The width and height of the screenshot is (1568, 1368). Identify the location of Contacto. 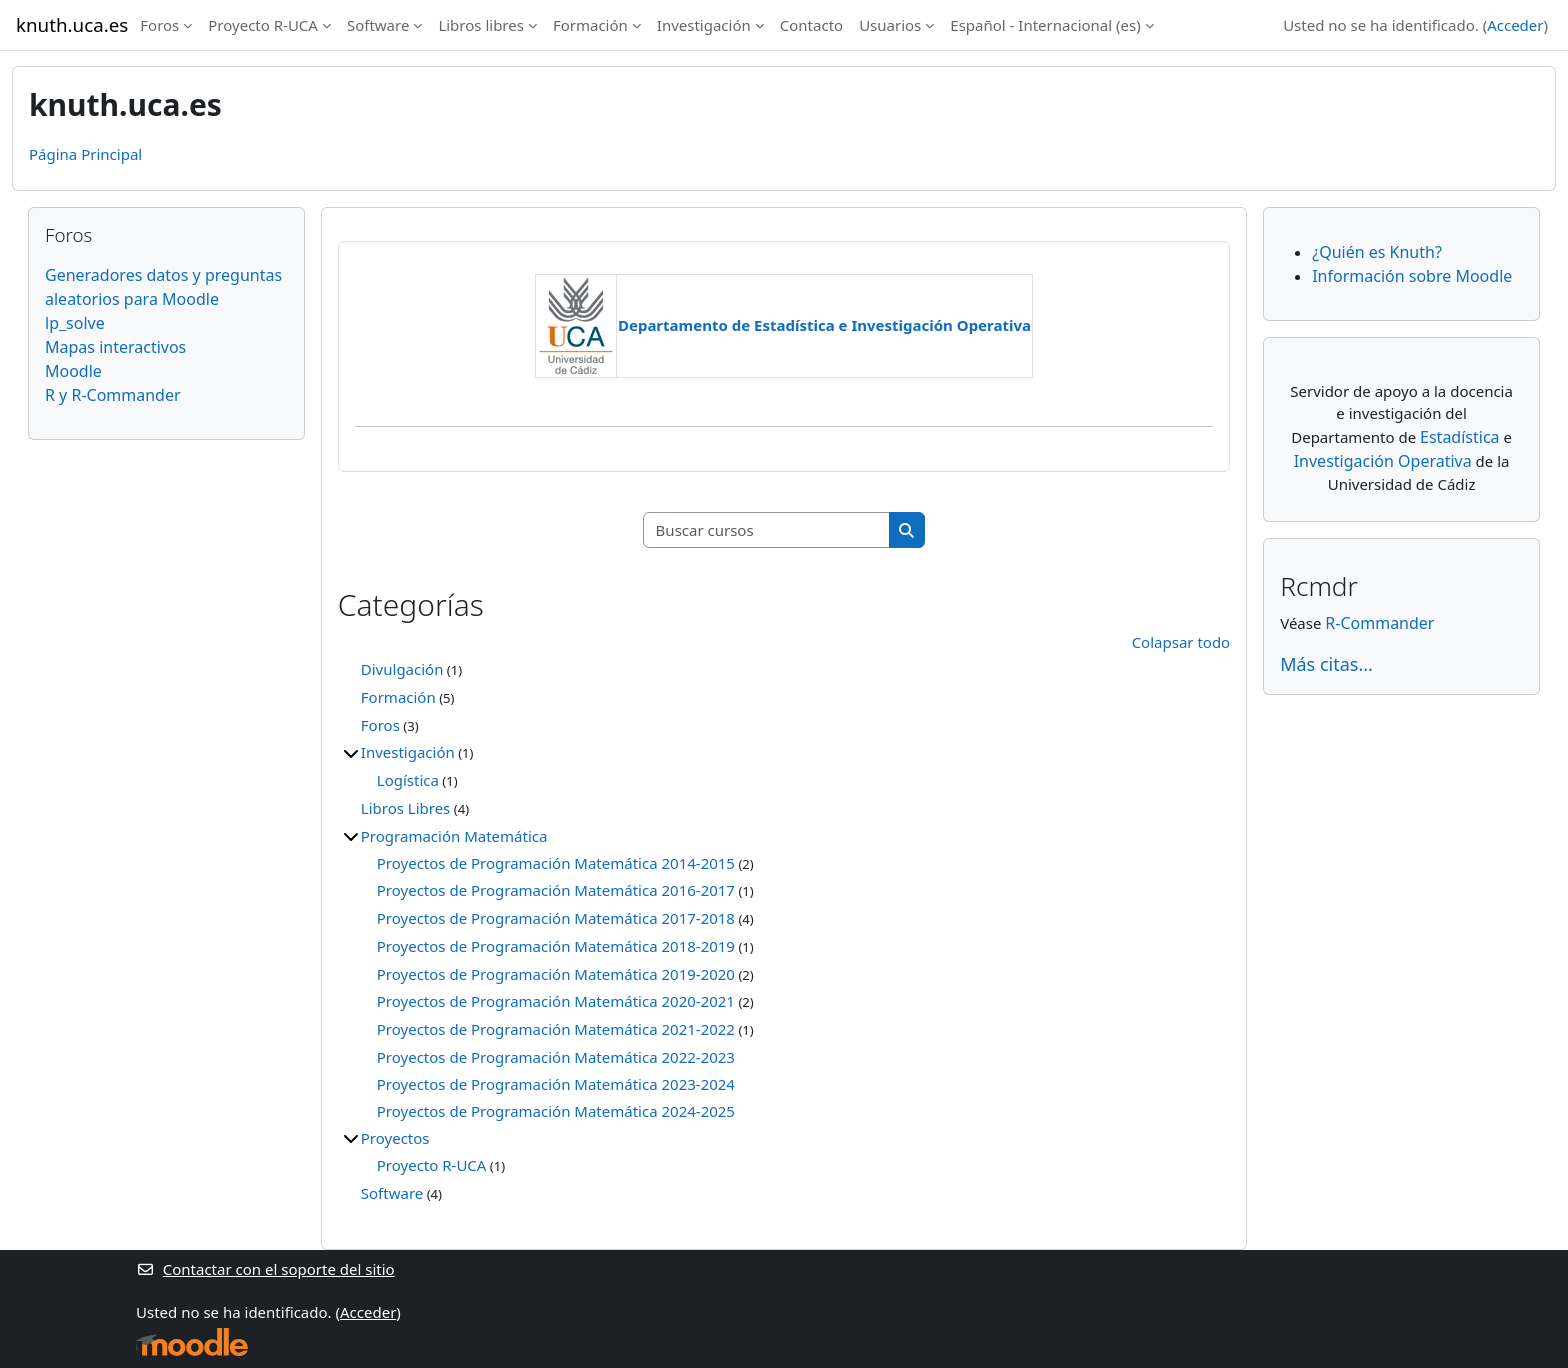
(811, 25).